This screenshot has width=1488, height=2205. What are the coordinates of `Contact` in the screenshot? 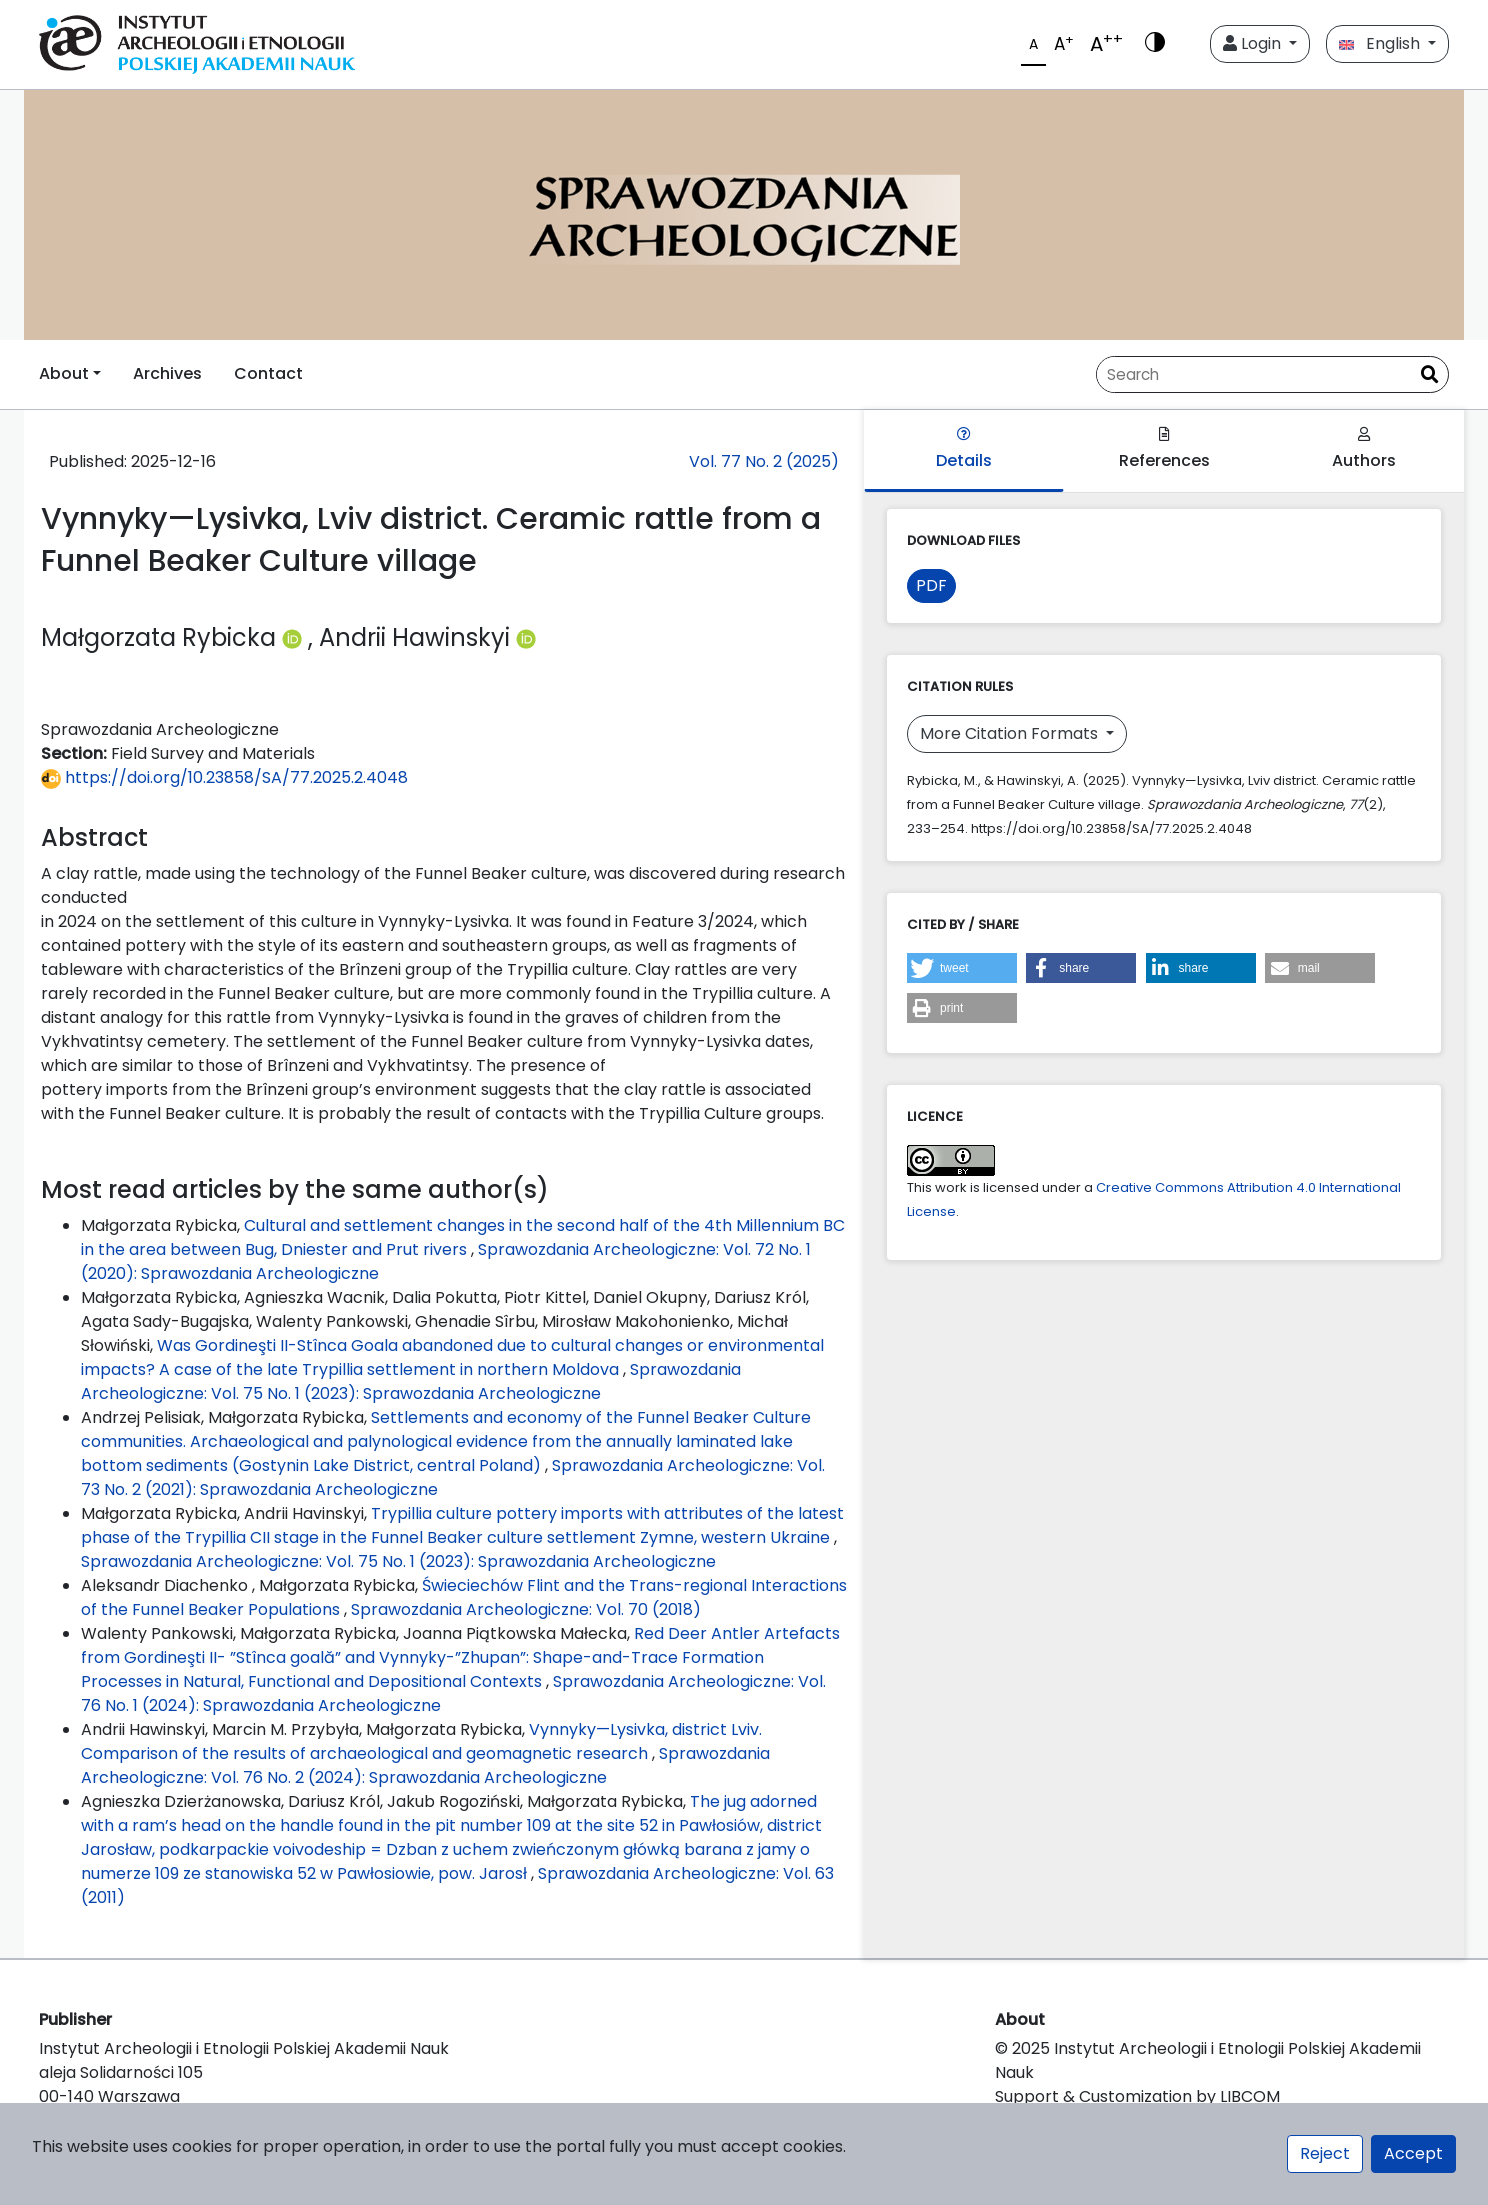 It's located at (268, 373).